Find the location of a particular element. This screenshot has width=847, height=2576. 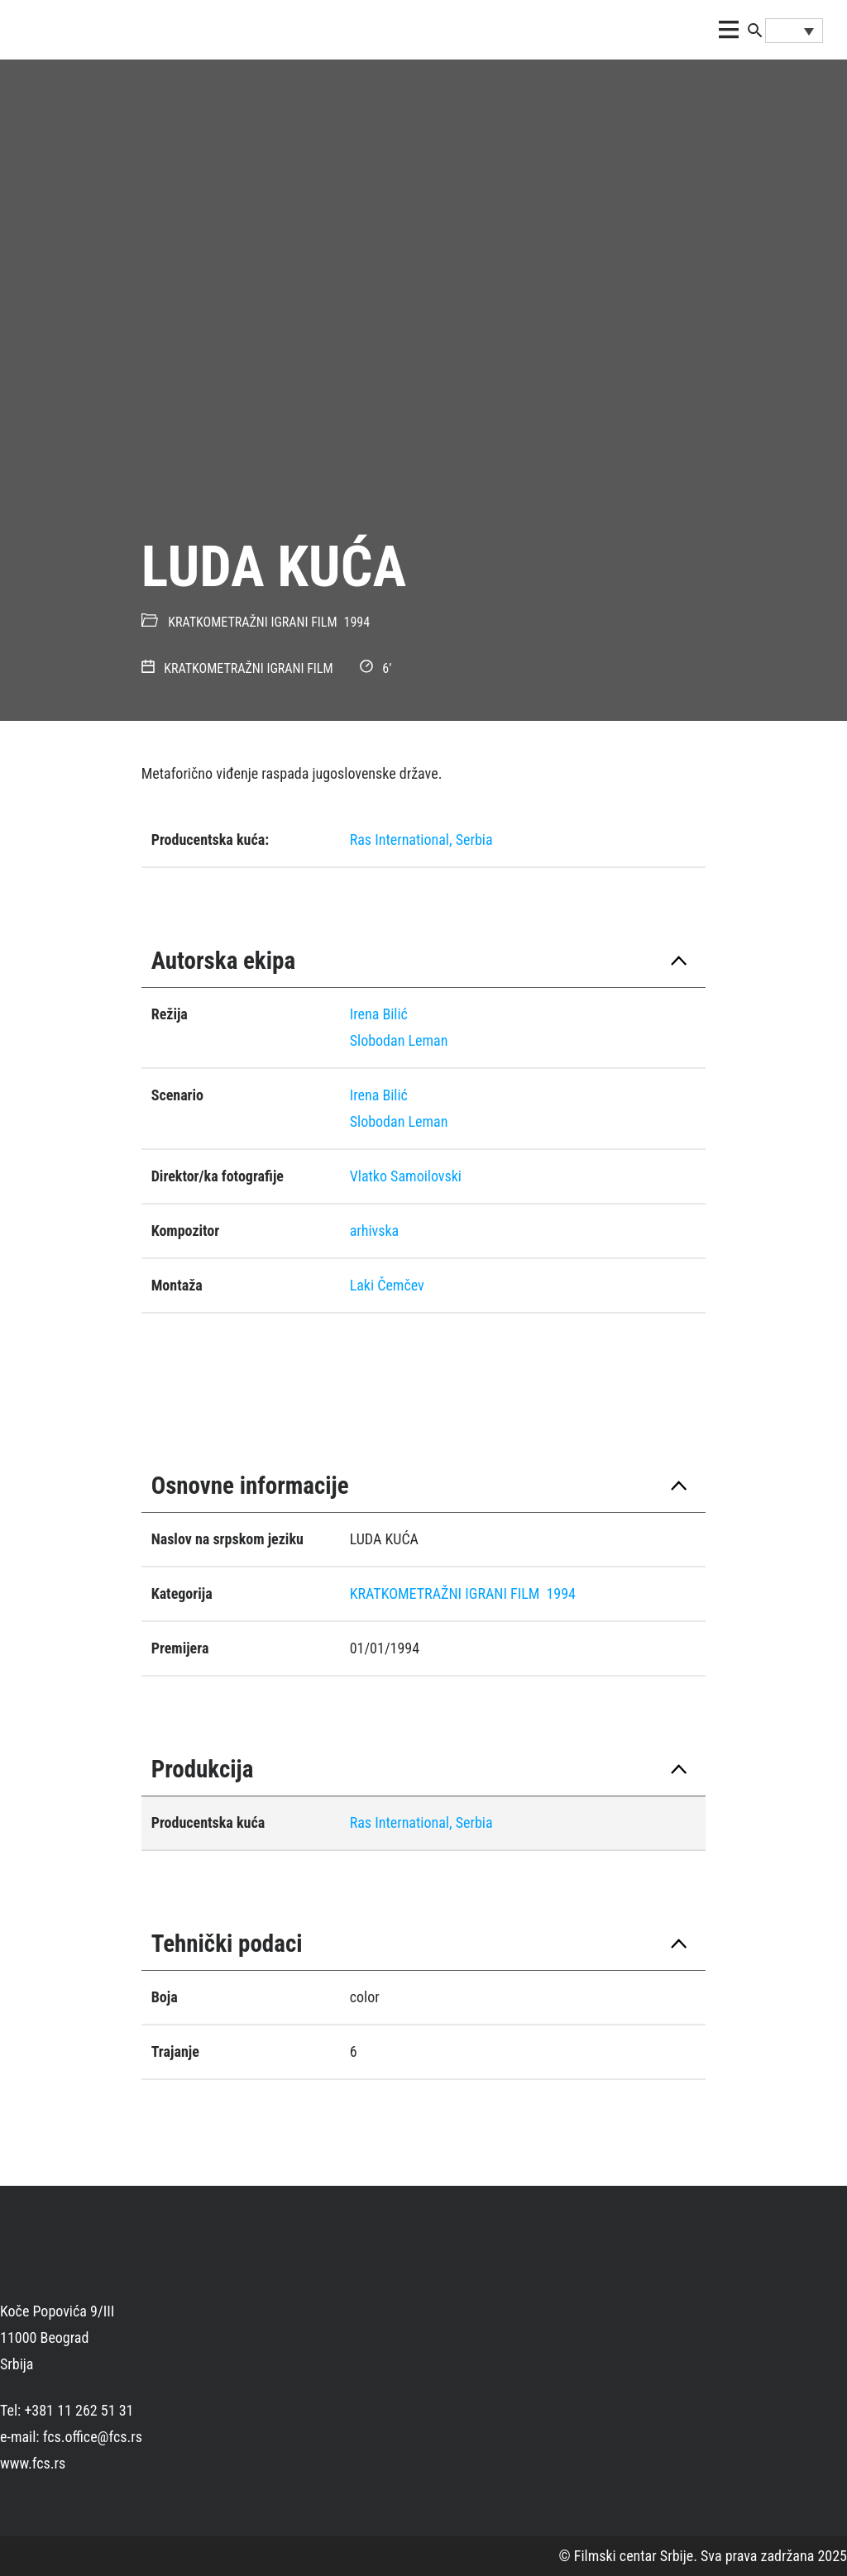

arhivska is located at coordinates (375, 1230).